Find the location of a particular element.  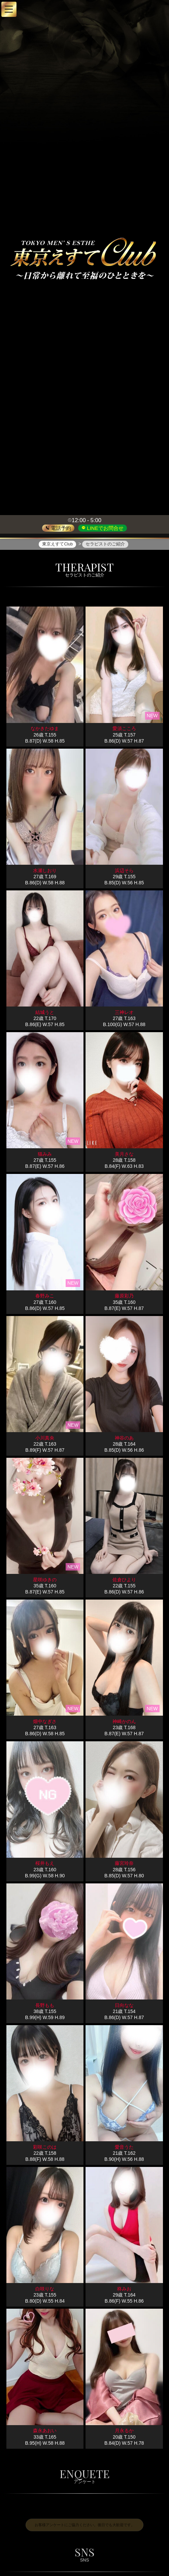

畑中なぎさ is located at coordinates (45, 1721).